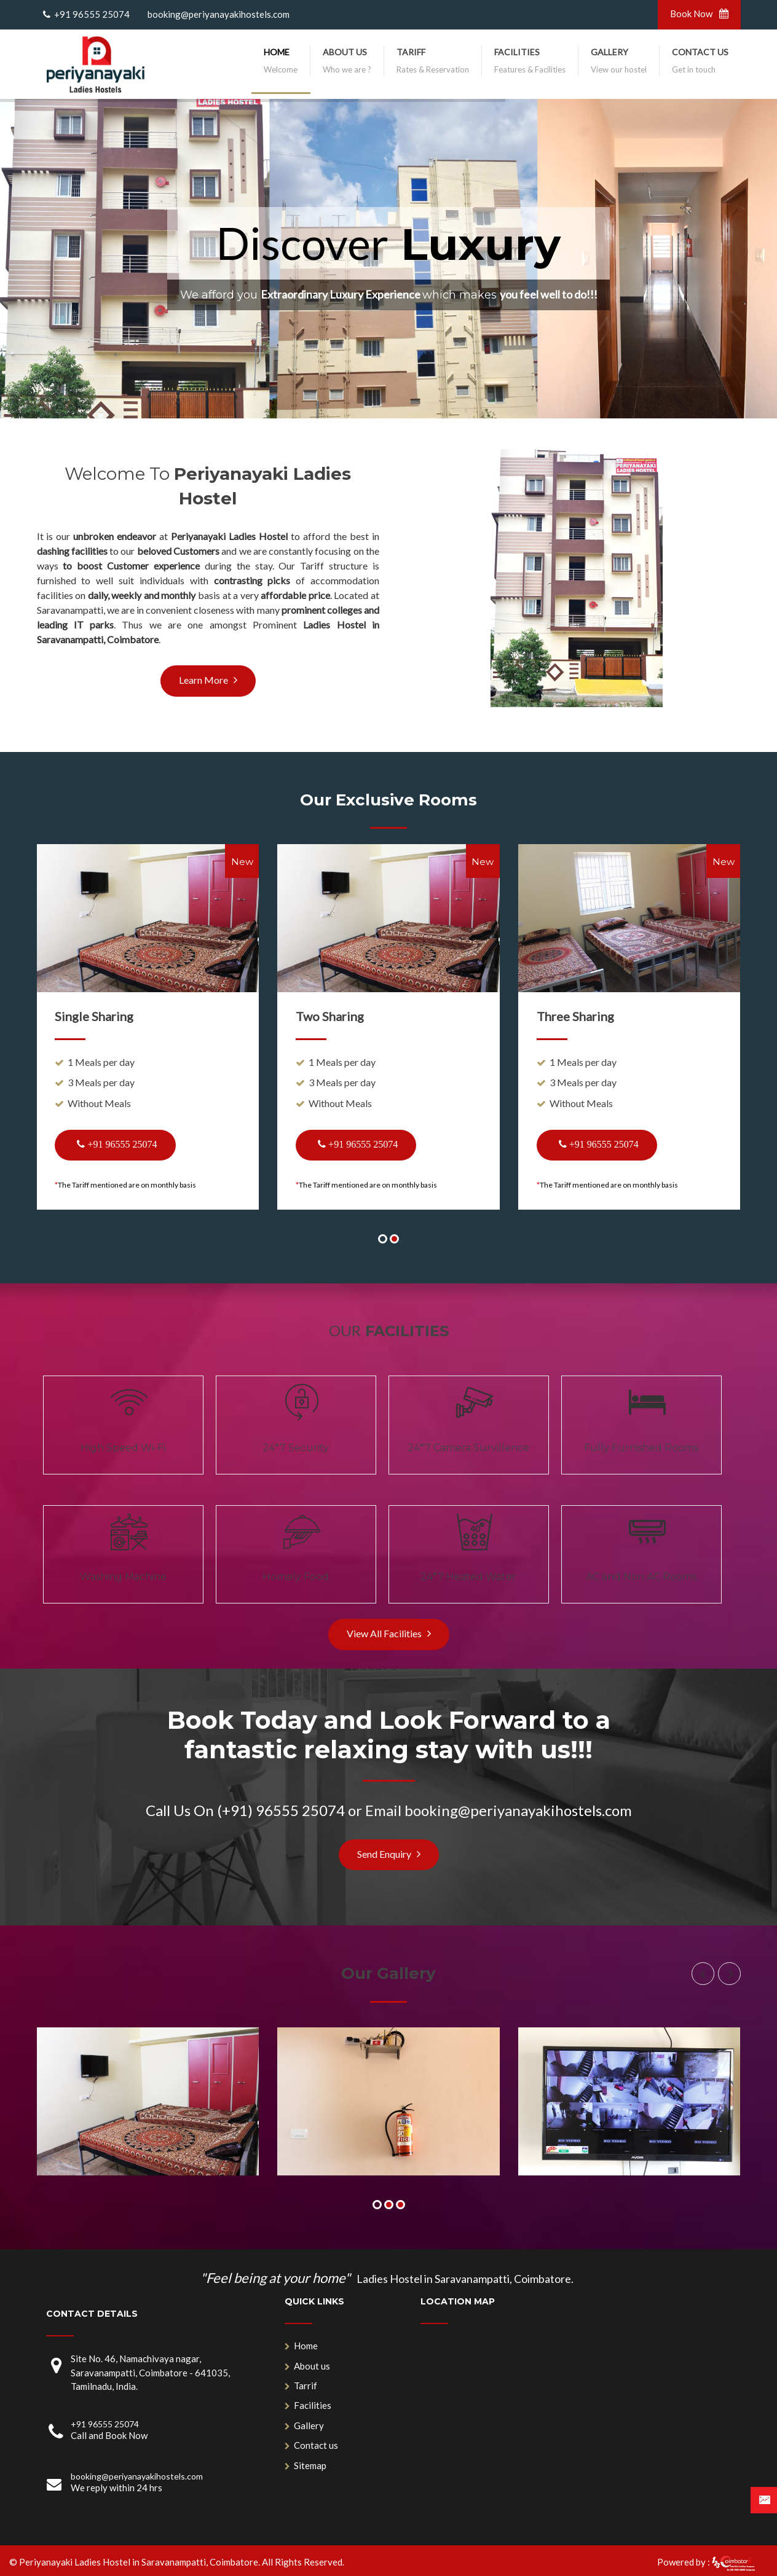 Image resolution: width=777 pixels, height=2576 pixels. I want to click on Book Now, so click(699, 13).